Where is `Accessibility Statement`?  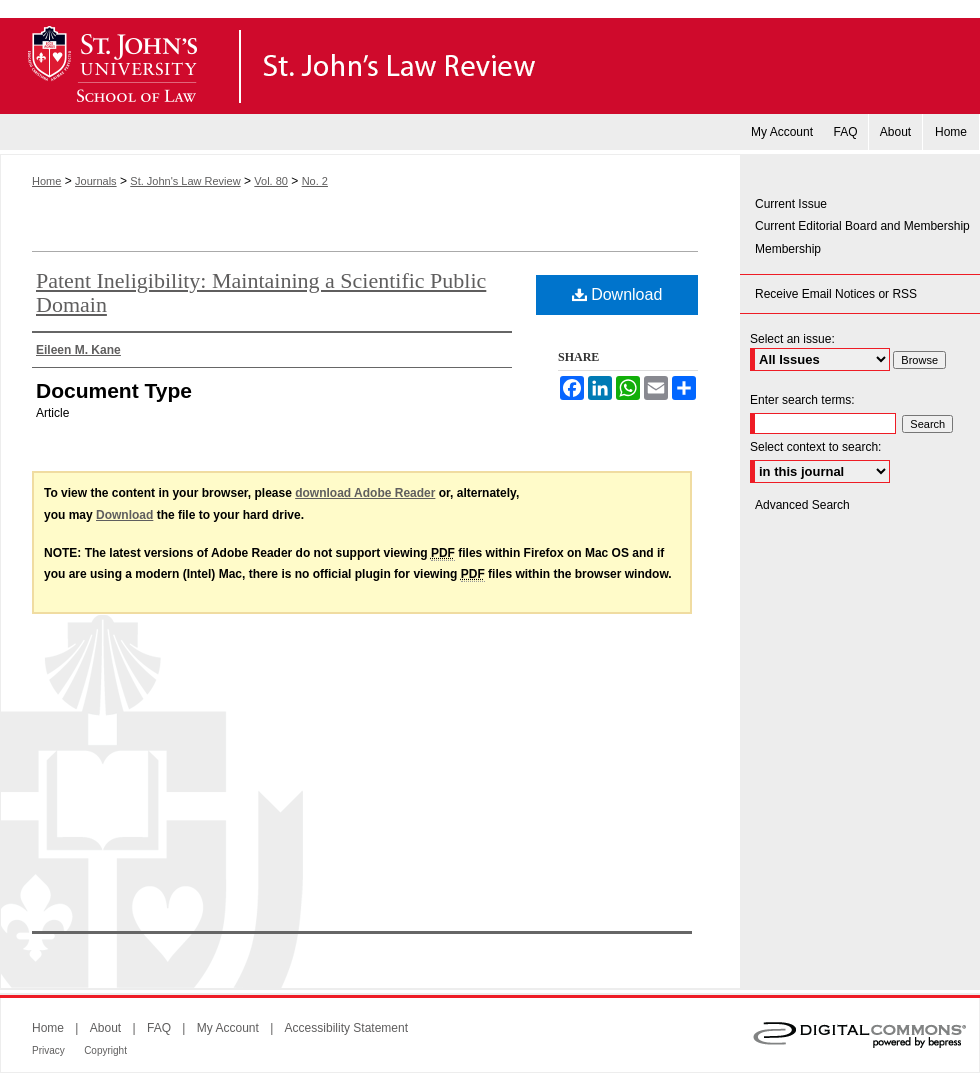
Accessibility Statement is located at coordinates (346, 1028).